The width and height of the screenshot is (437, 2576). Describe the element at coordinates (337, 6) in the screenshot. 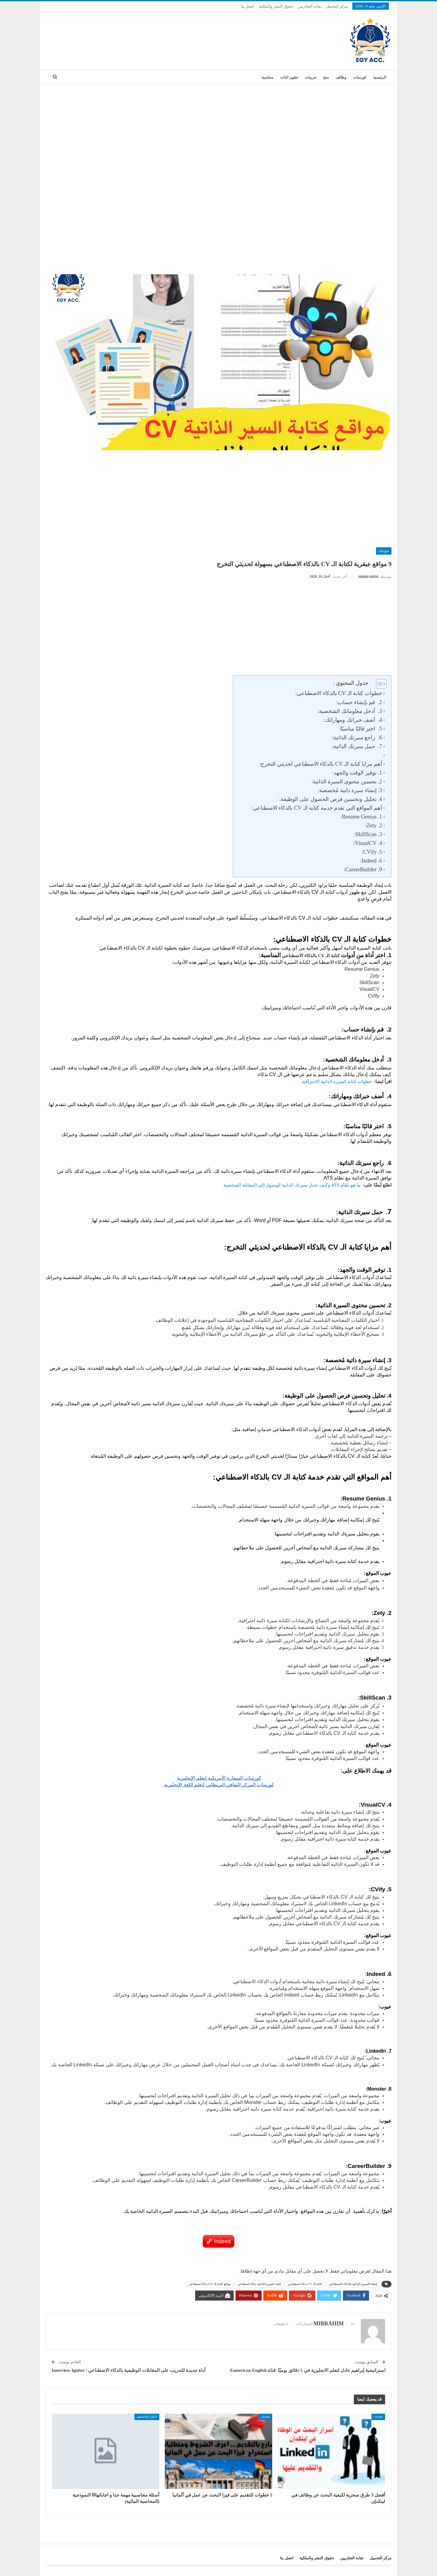

I see `مركز التحميل` at that location.